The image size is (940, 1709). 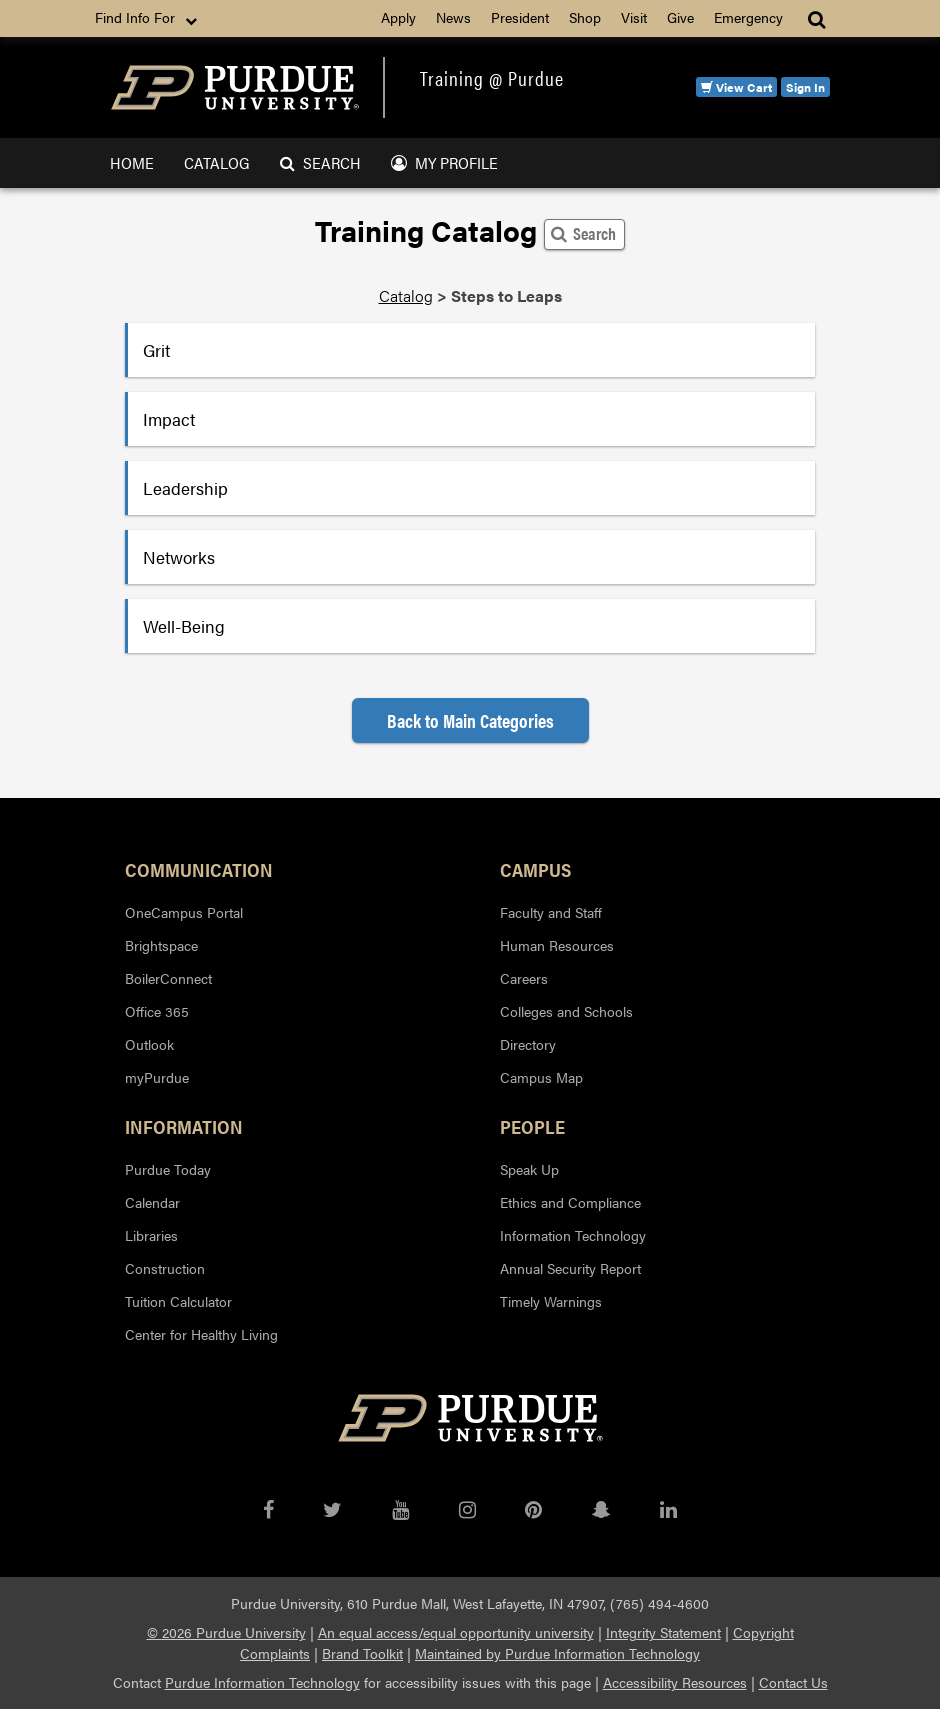 I want to click on Annual Security Report, so click(x=570, y=1268).